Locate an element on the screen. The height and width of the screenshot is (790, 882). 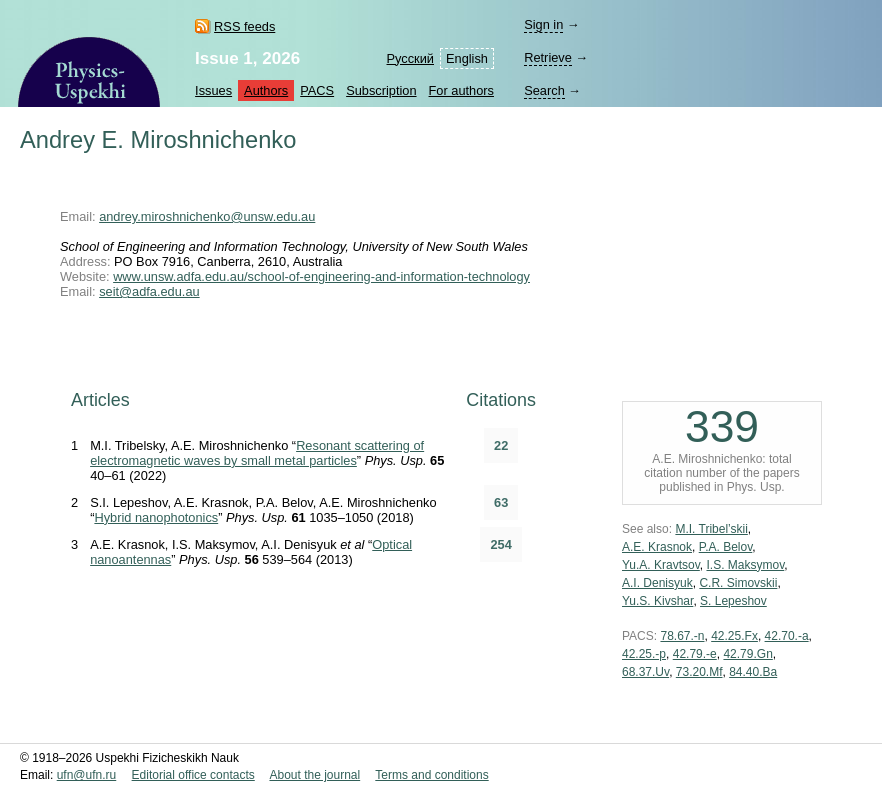
42.79.-e is located at coordinates (695, 654).